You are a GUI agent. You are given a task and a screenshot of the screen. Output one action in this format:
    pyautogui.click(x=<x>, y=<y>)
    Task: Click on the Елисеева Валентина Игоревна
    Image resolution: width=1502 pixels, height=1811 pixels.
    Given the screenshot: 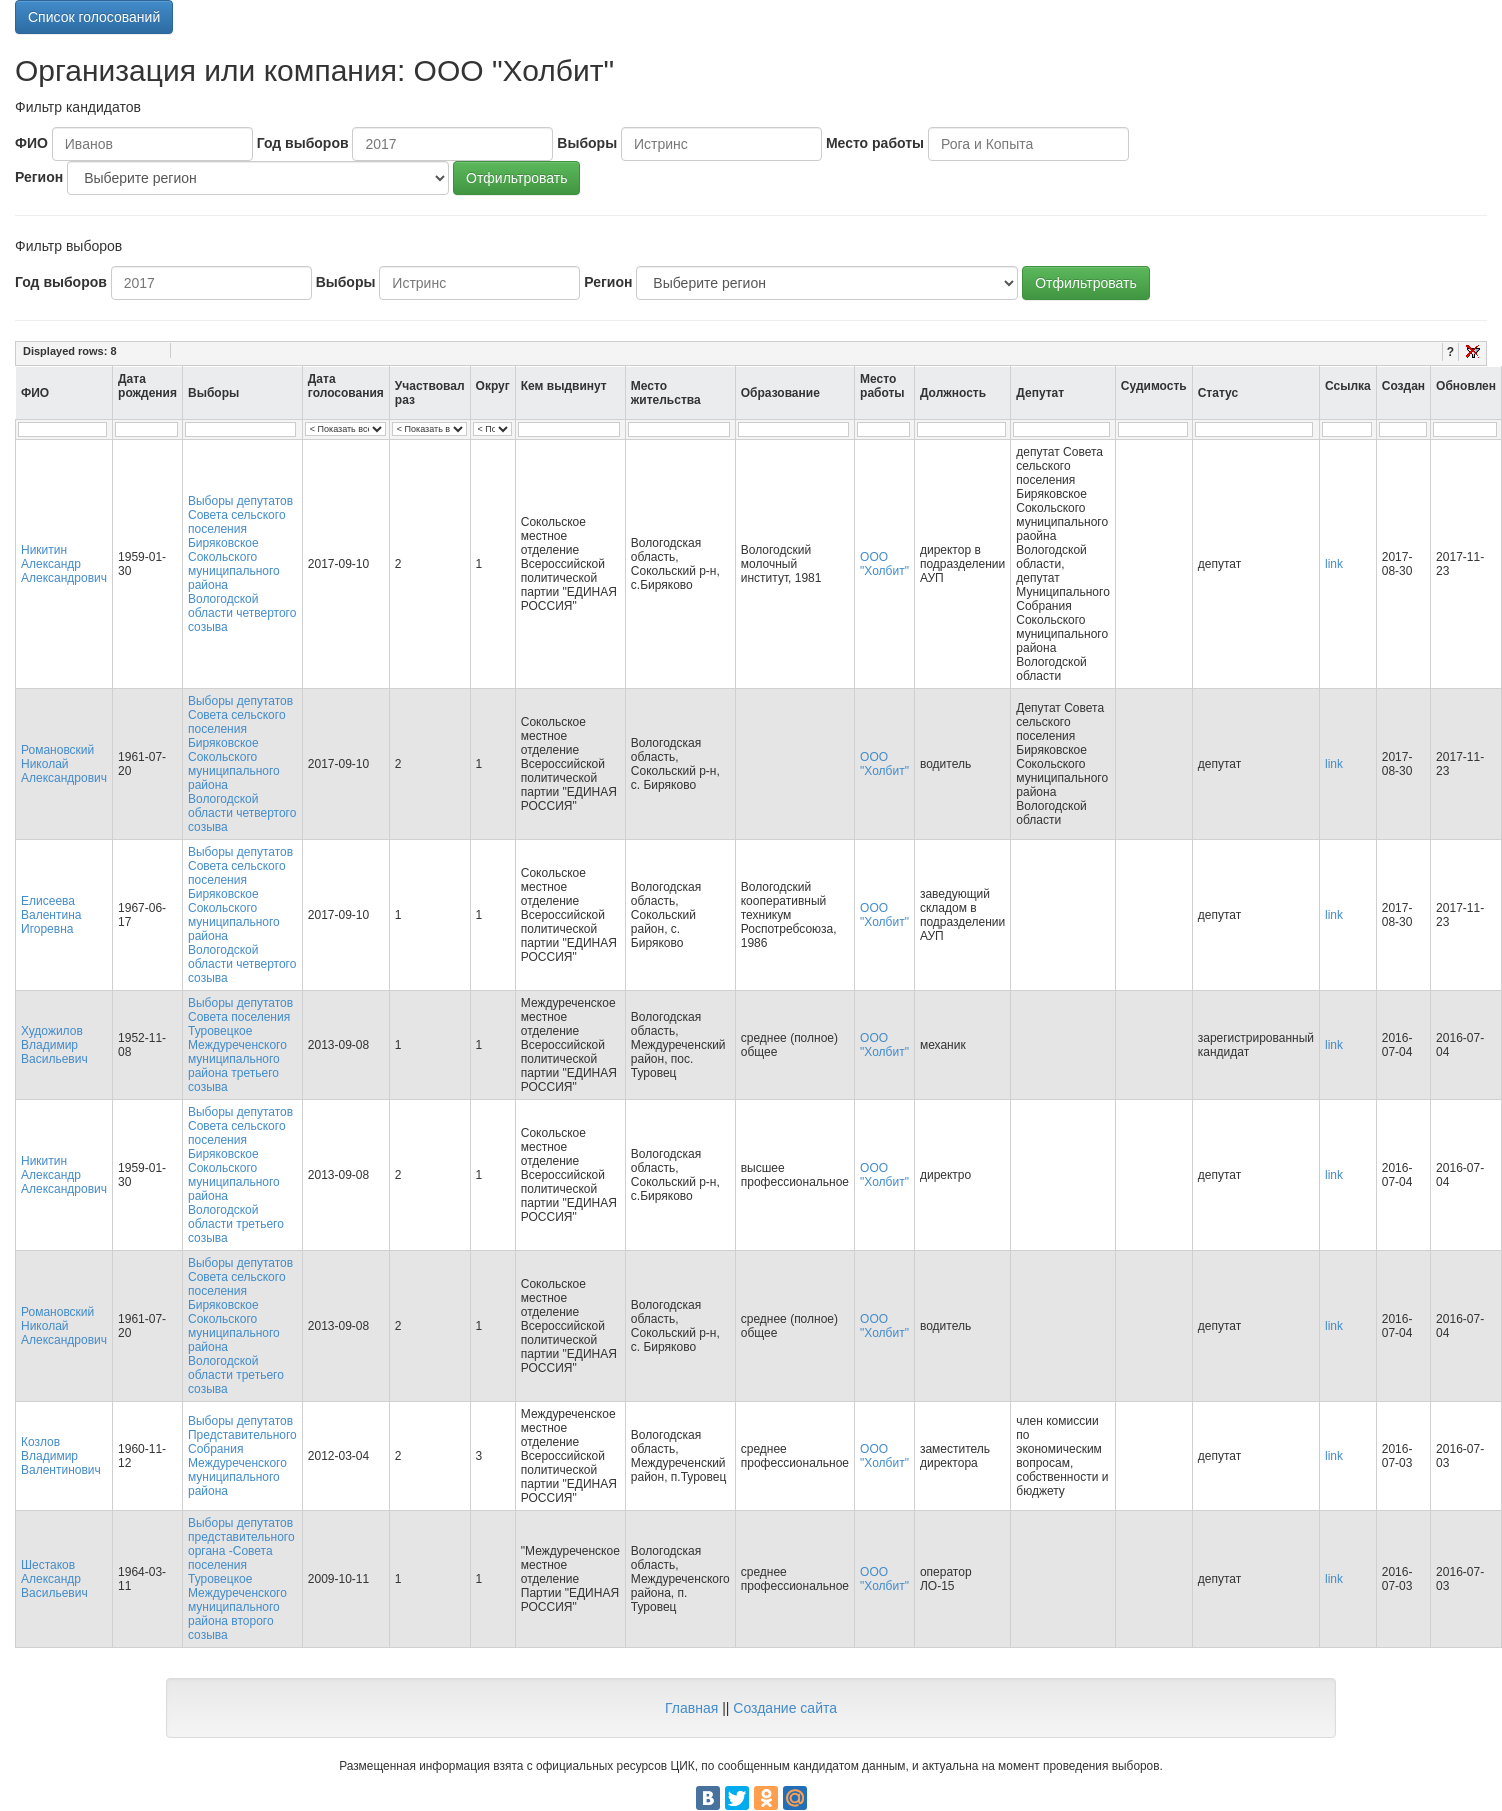 What is the action you would take?
    pyautogui.click(x=51, y=915)
    